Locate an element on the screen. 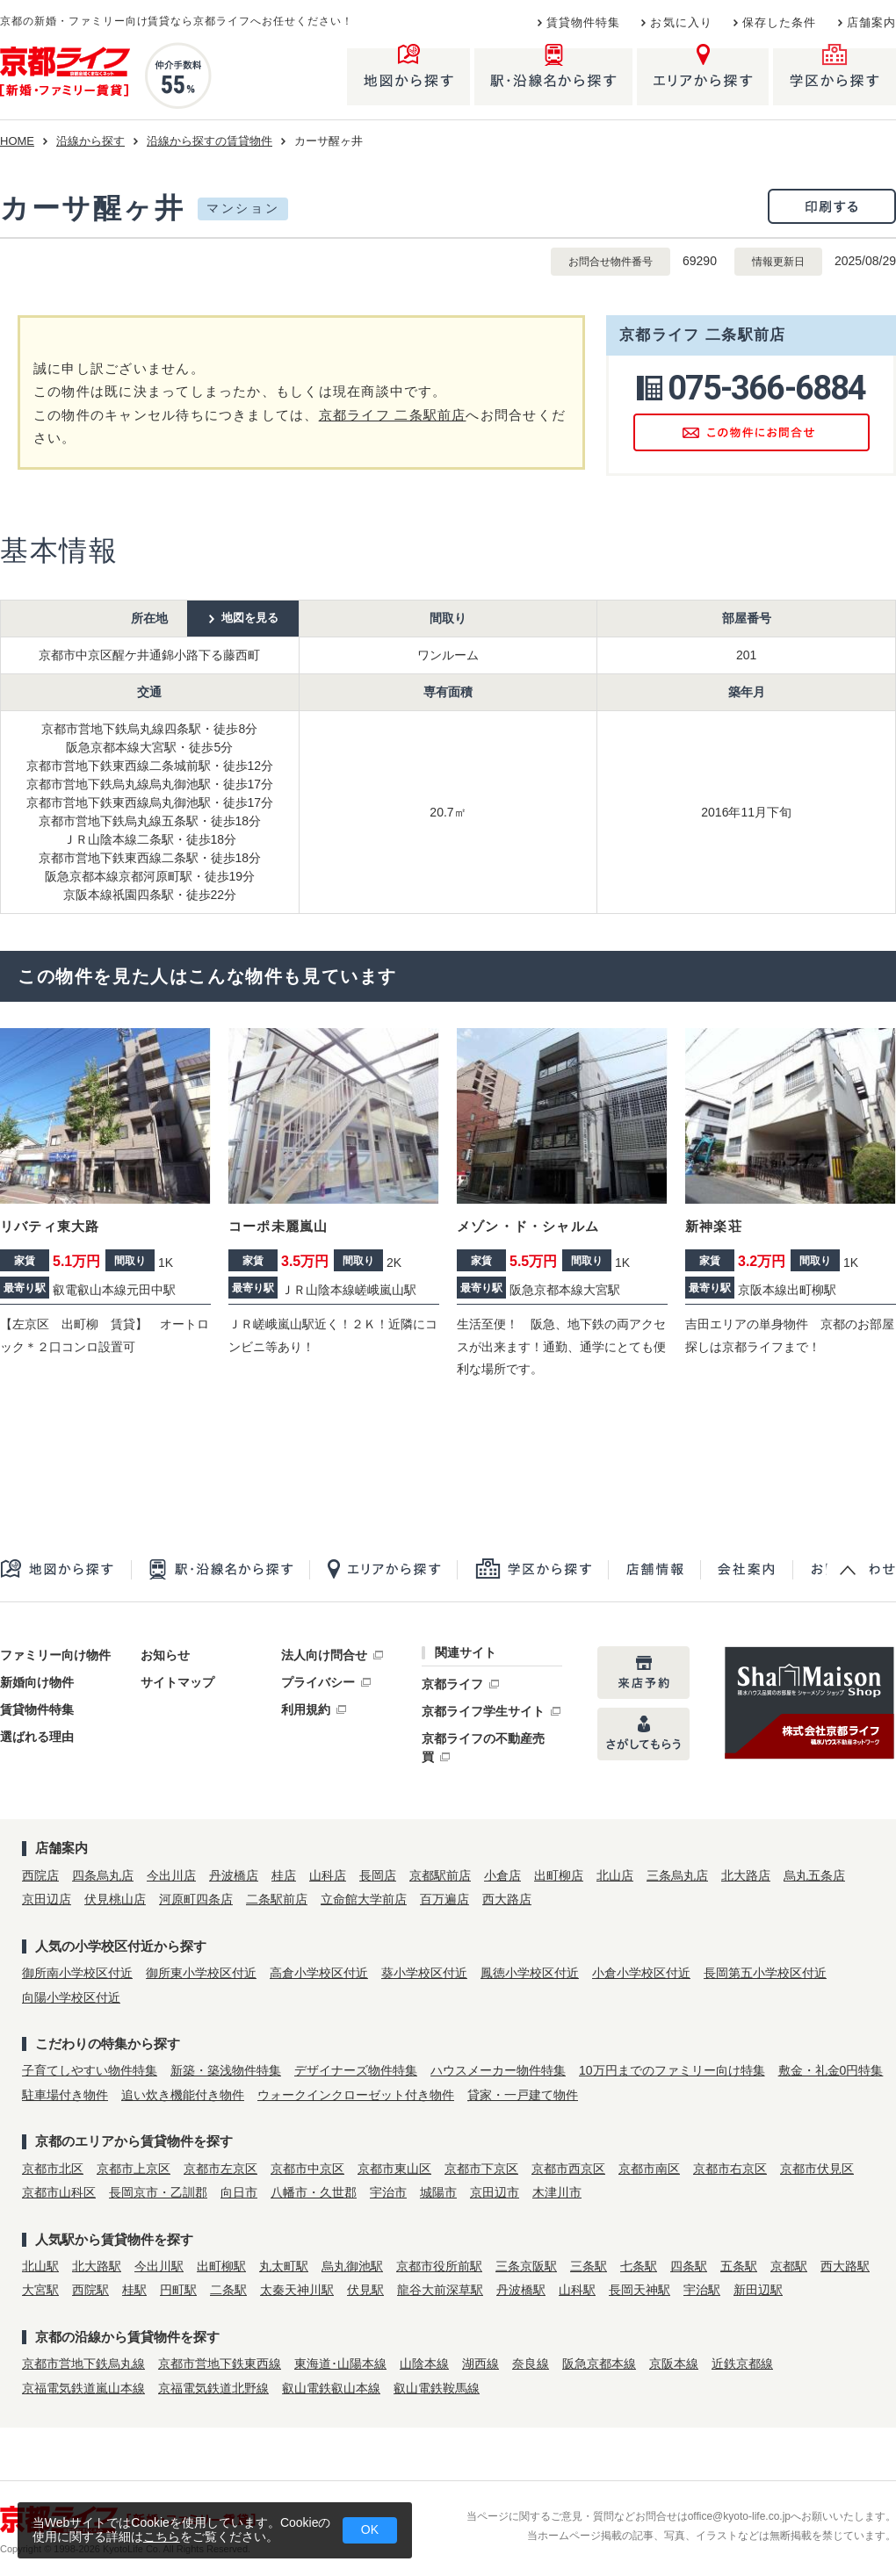 This screenshot has height=2576, width=896. 葵小学校区付近 is located at coordinates (424, 1973).